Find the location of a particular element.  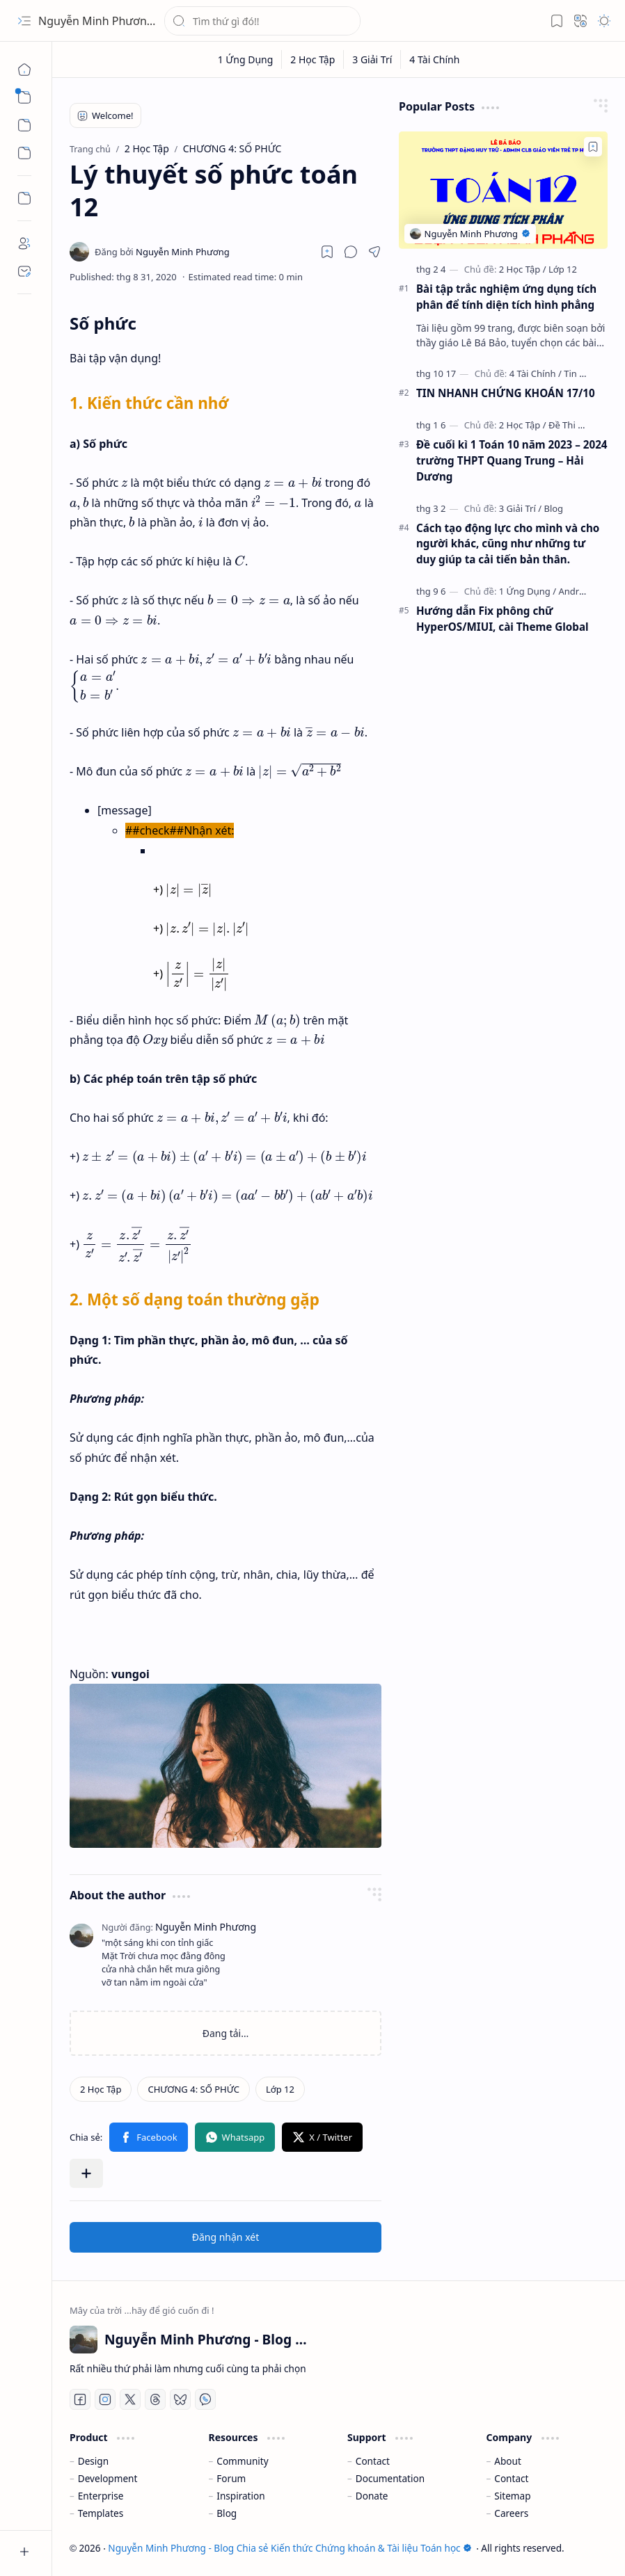

Đăng nhận xét [button] is located at coordinates (226, 2237).